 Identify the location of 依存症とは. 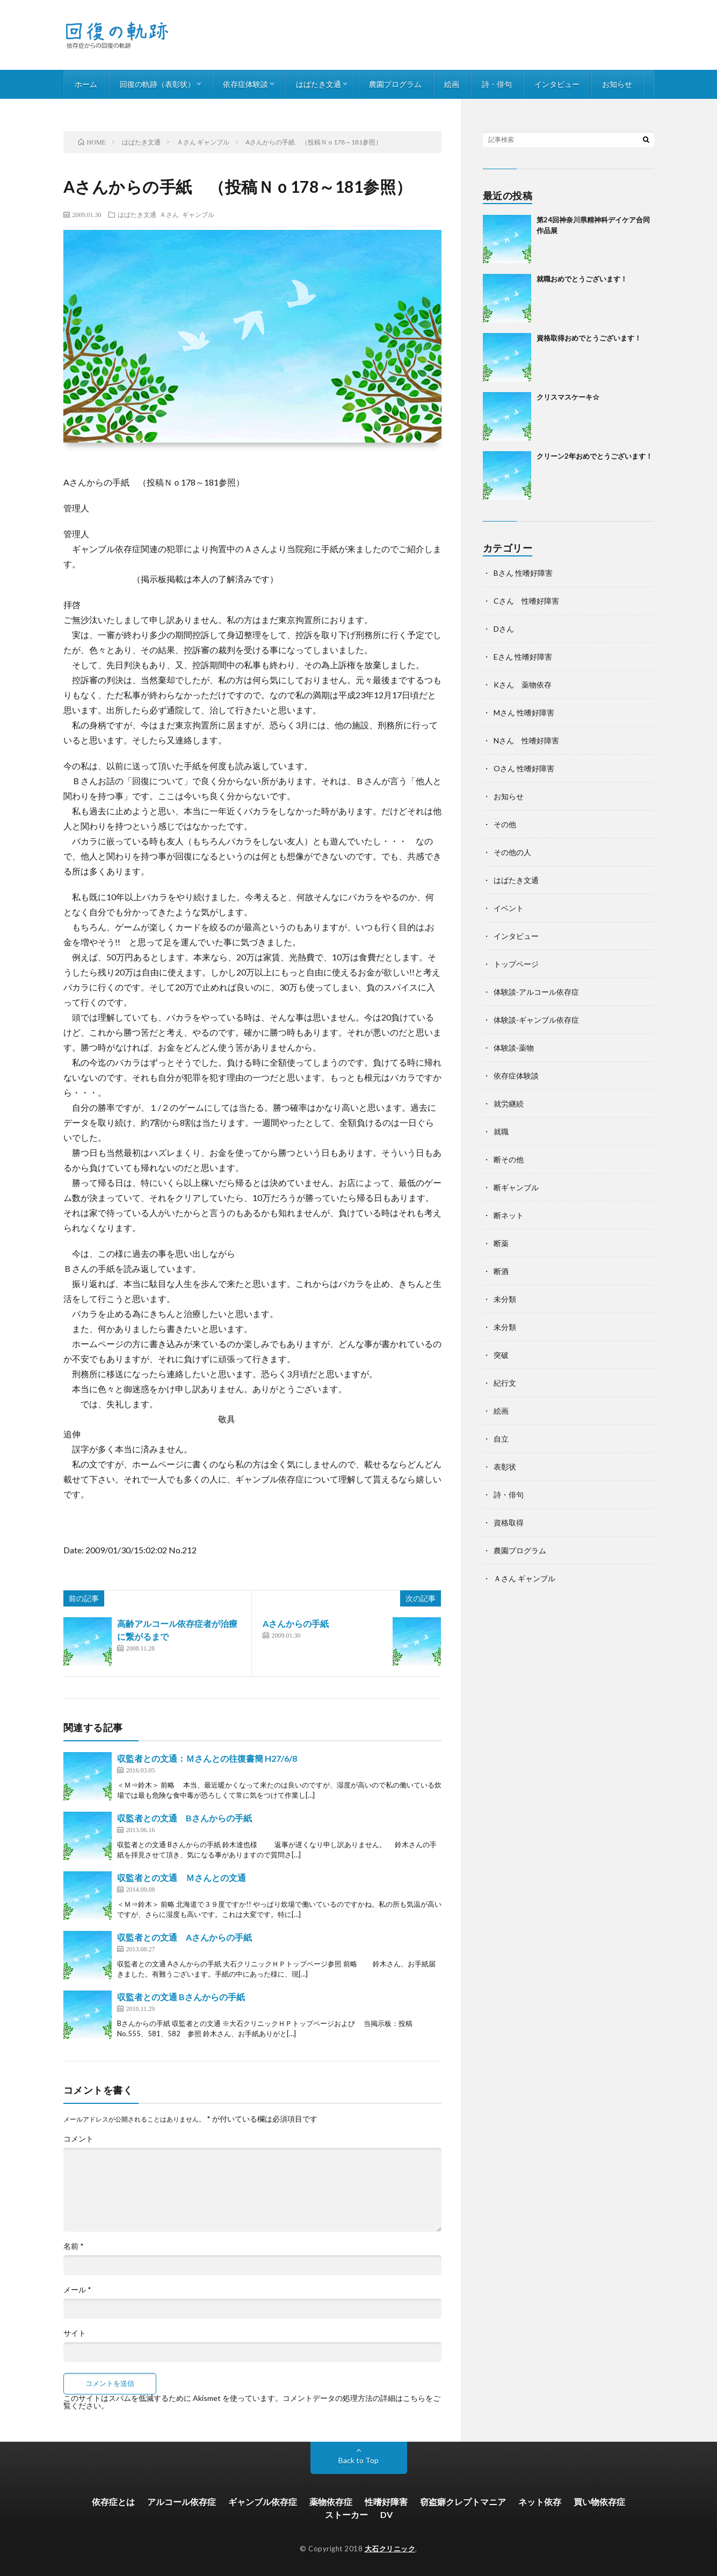
(113, 2502).